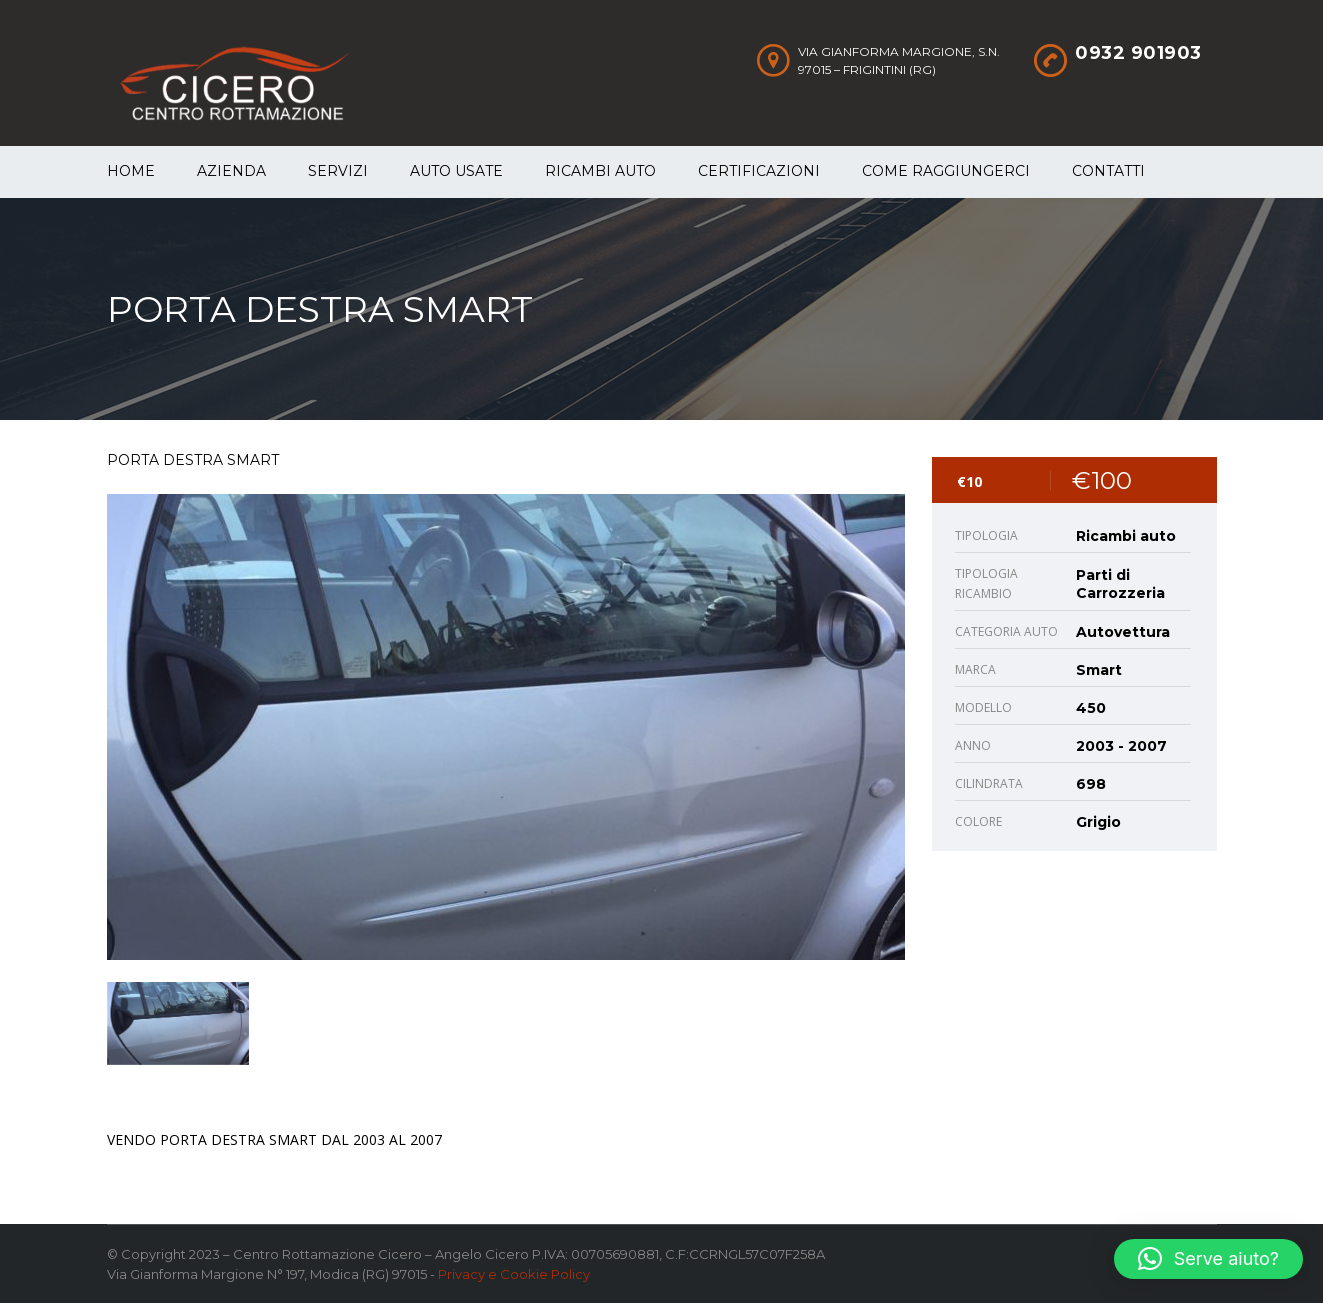  I want to click on Auto Usate, so click(456, 171).